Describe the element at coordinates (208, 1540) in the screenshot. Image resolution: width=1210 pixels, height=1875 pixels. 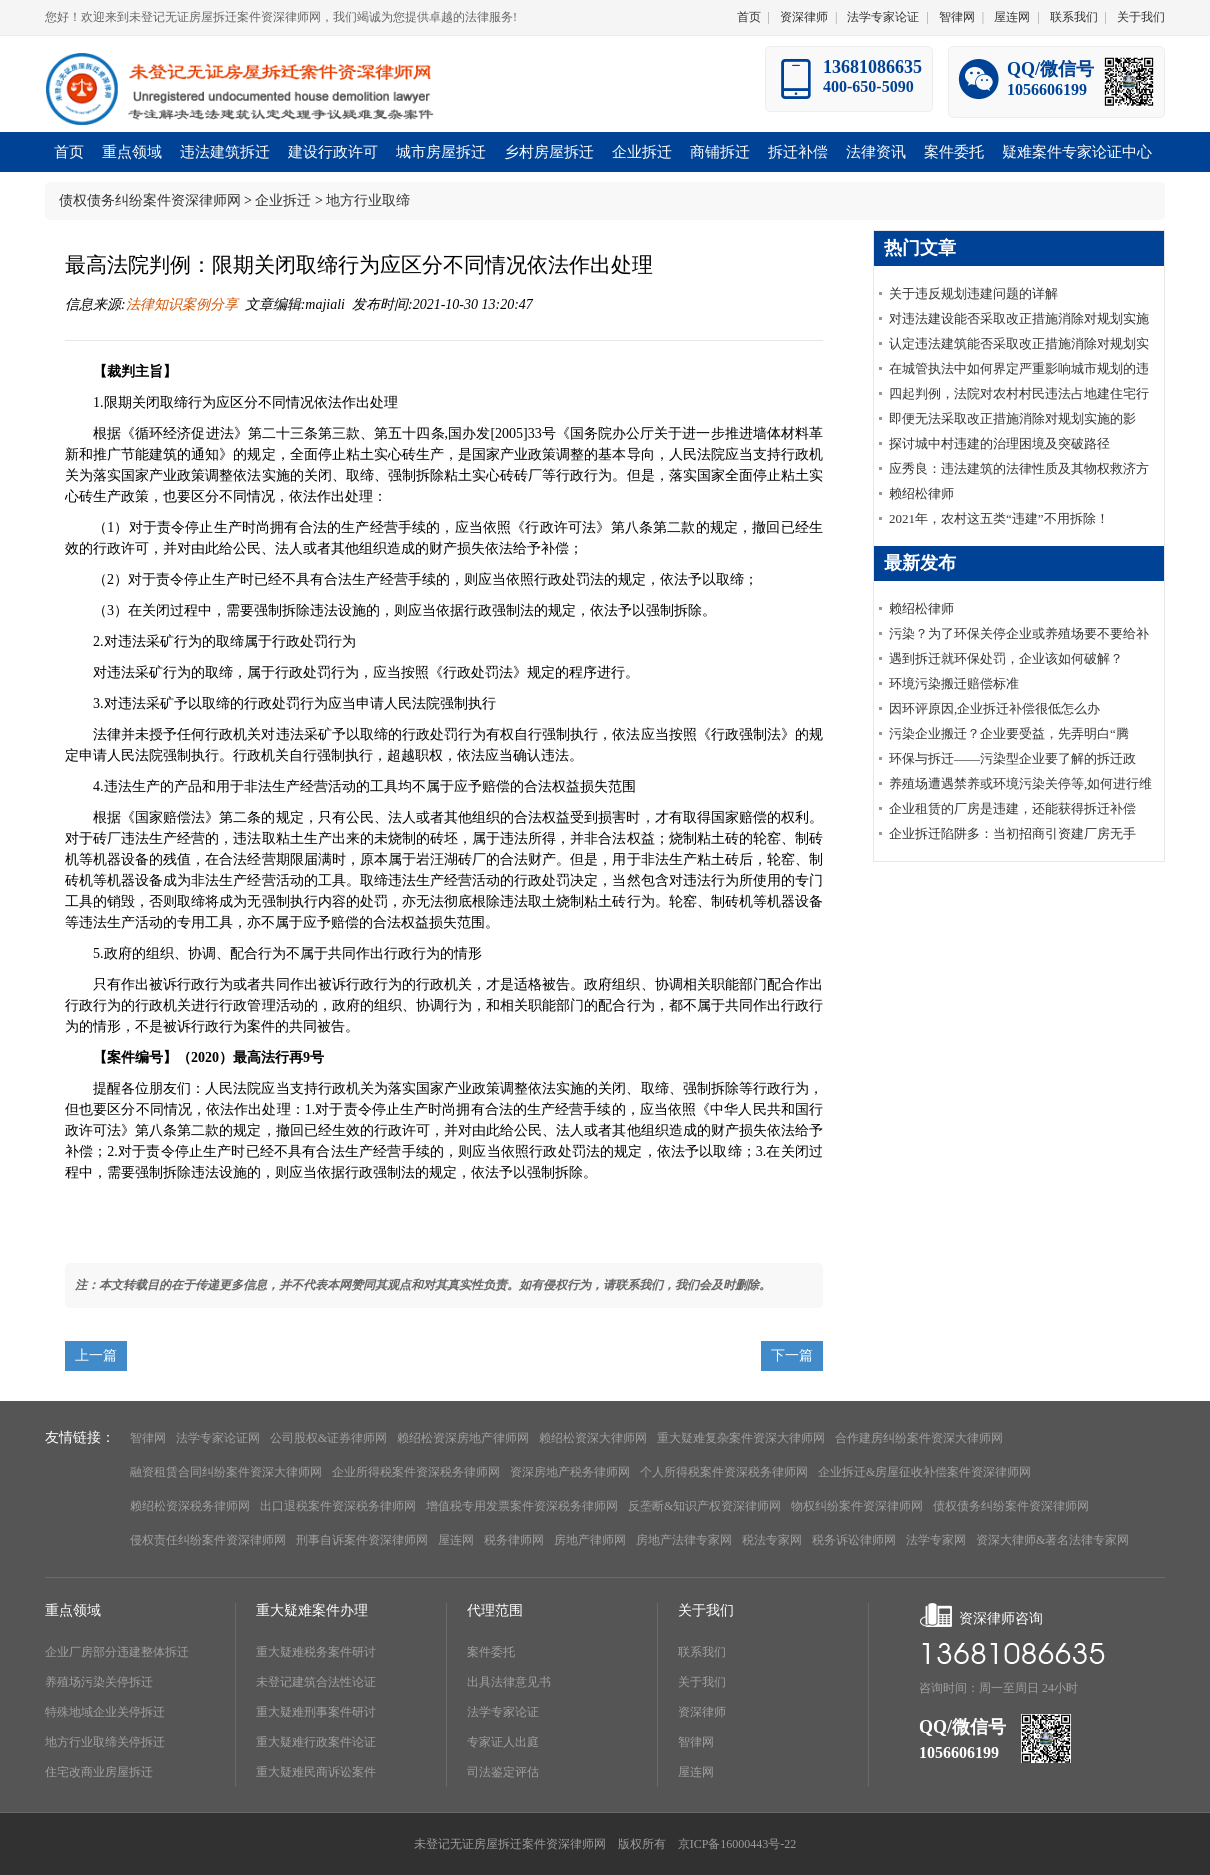
I see `侵权责任纠纷案件资深律师网` at that location.